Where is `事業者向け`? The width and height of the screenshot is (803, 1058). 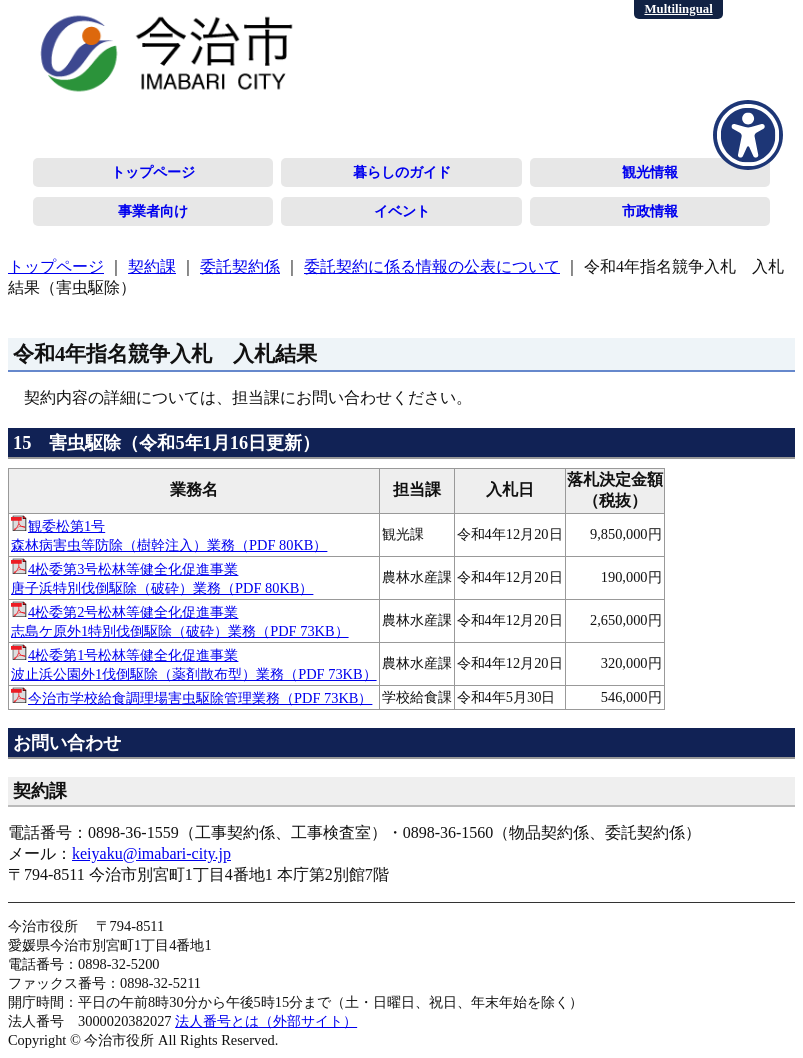
事業者向け is located at coordinates (153, 211).